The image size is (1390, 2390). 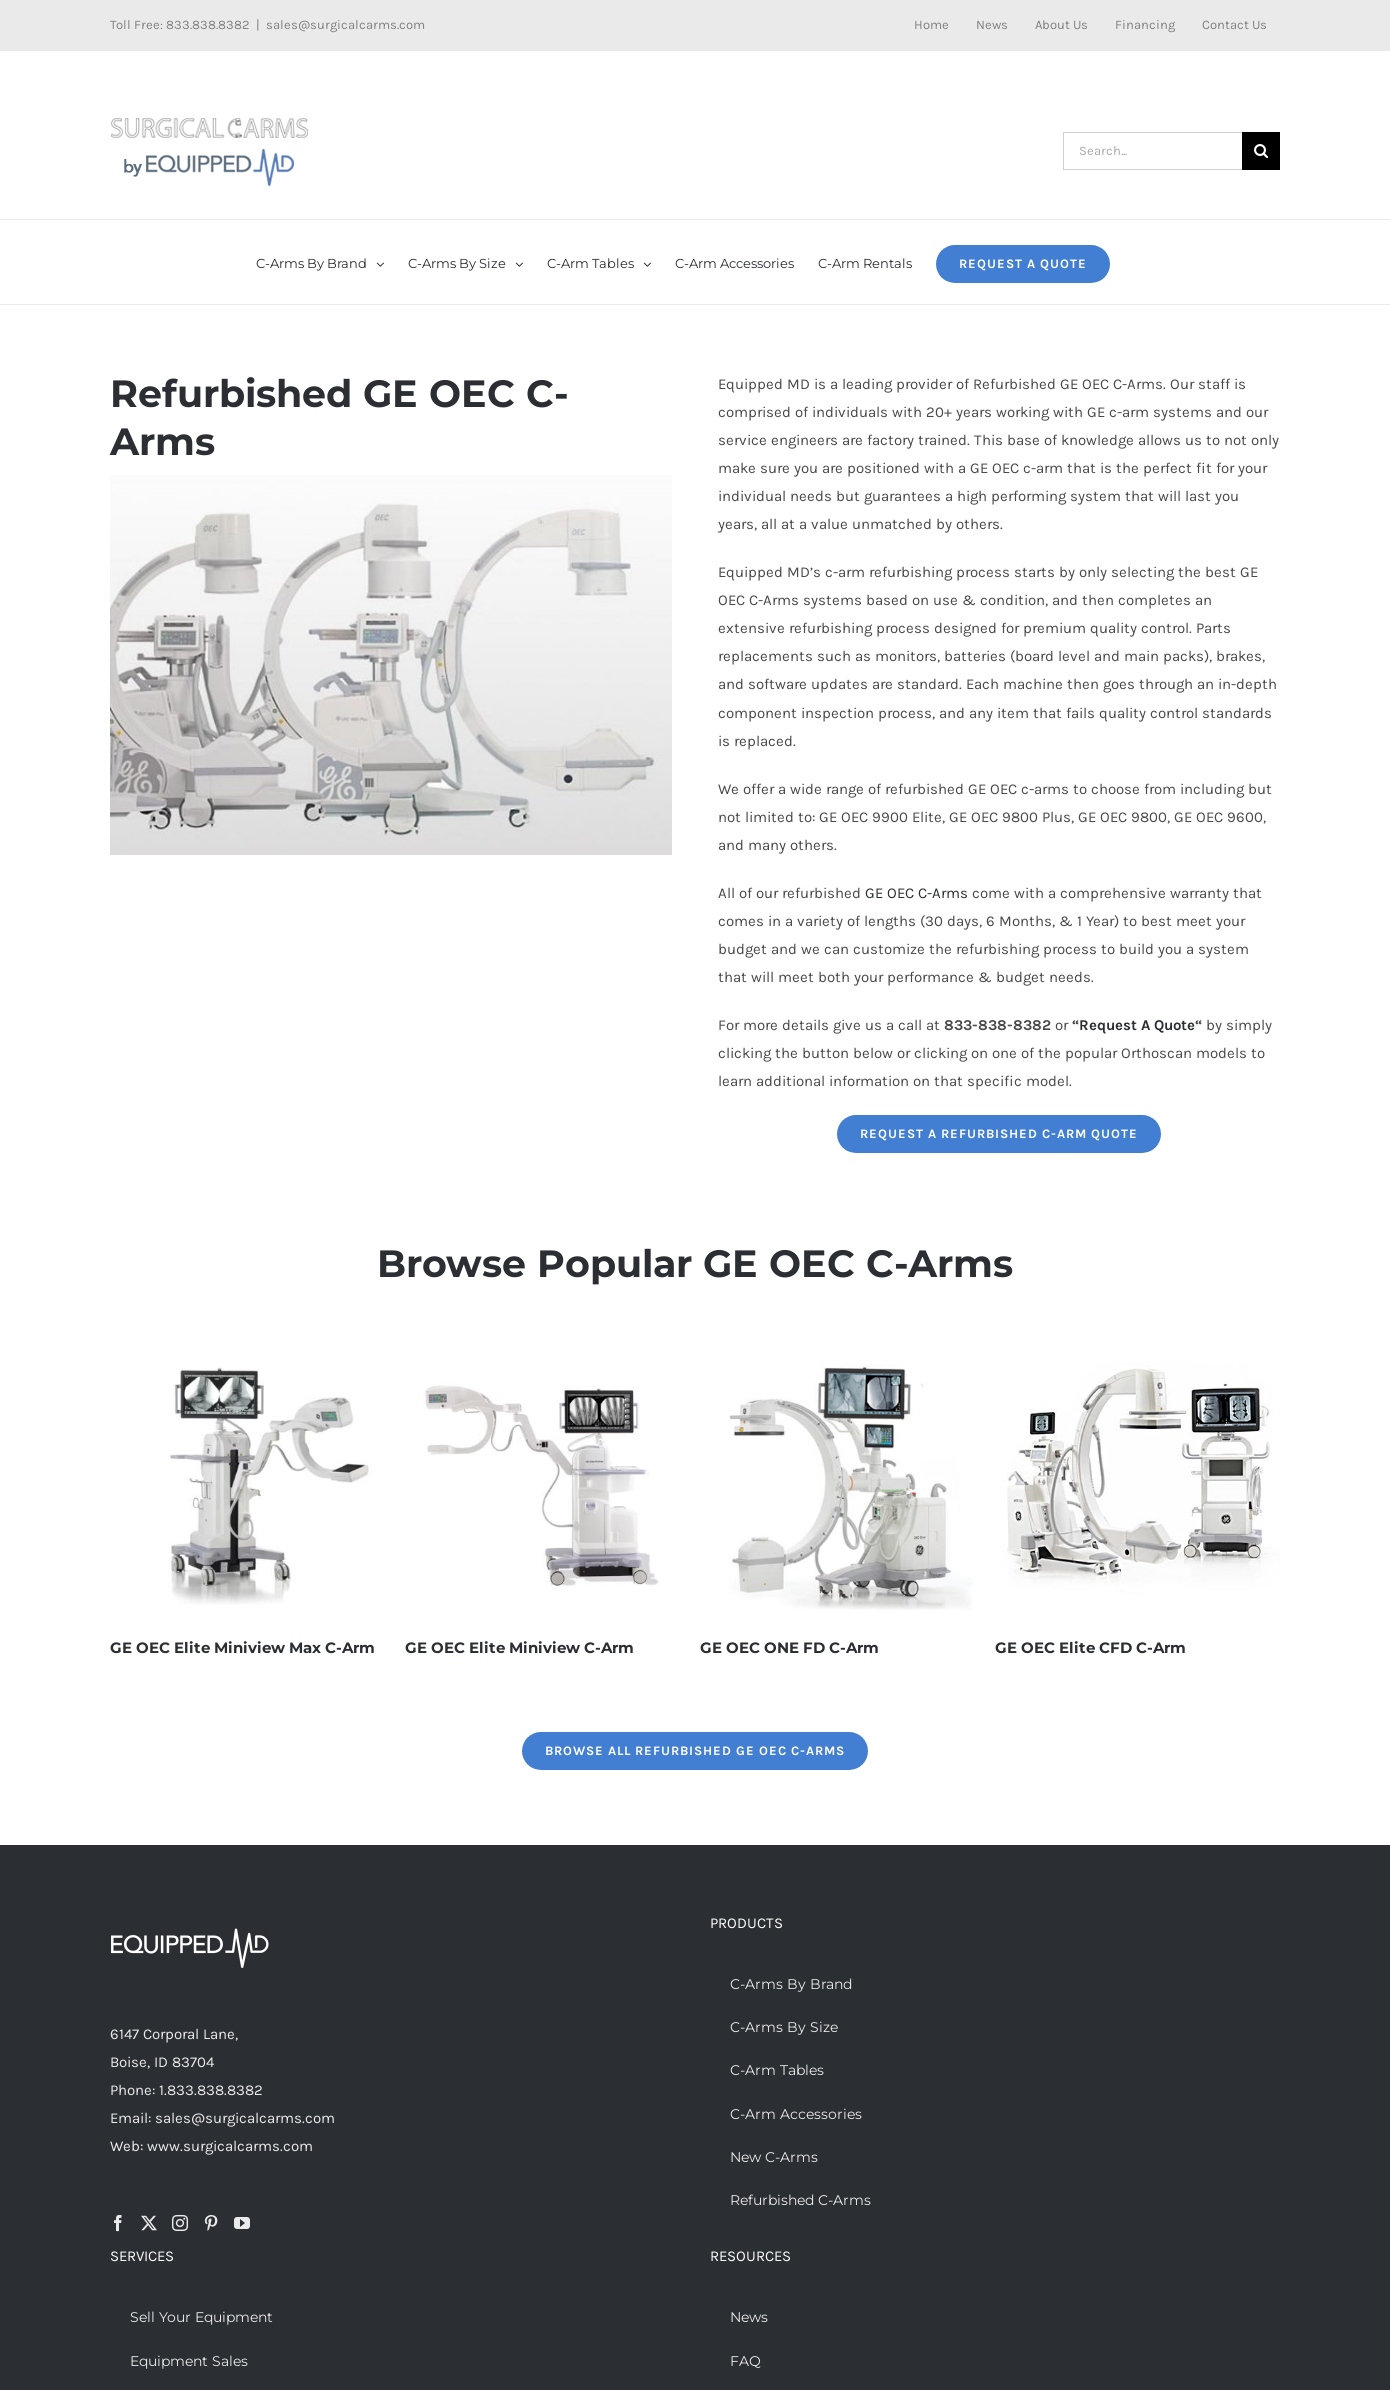 I want to click on [Facebook], so click(x=118, y=2223).